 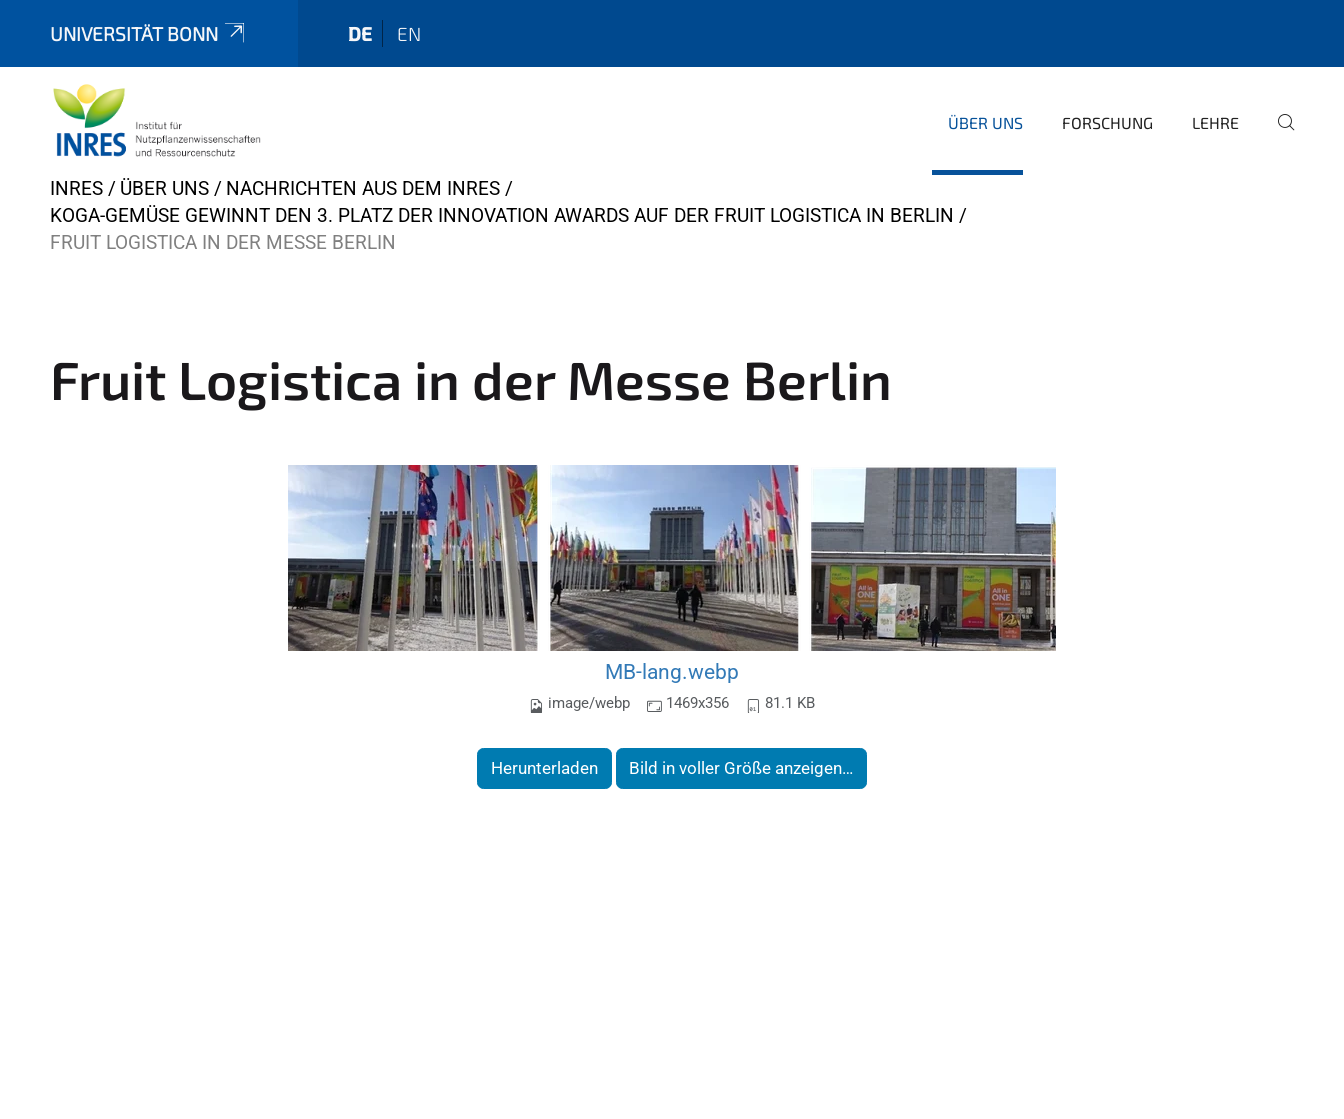 I want to click on Nachrichten aus dem INRES, so click(x=363, y=188).